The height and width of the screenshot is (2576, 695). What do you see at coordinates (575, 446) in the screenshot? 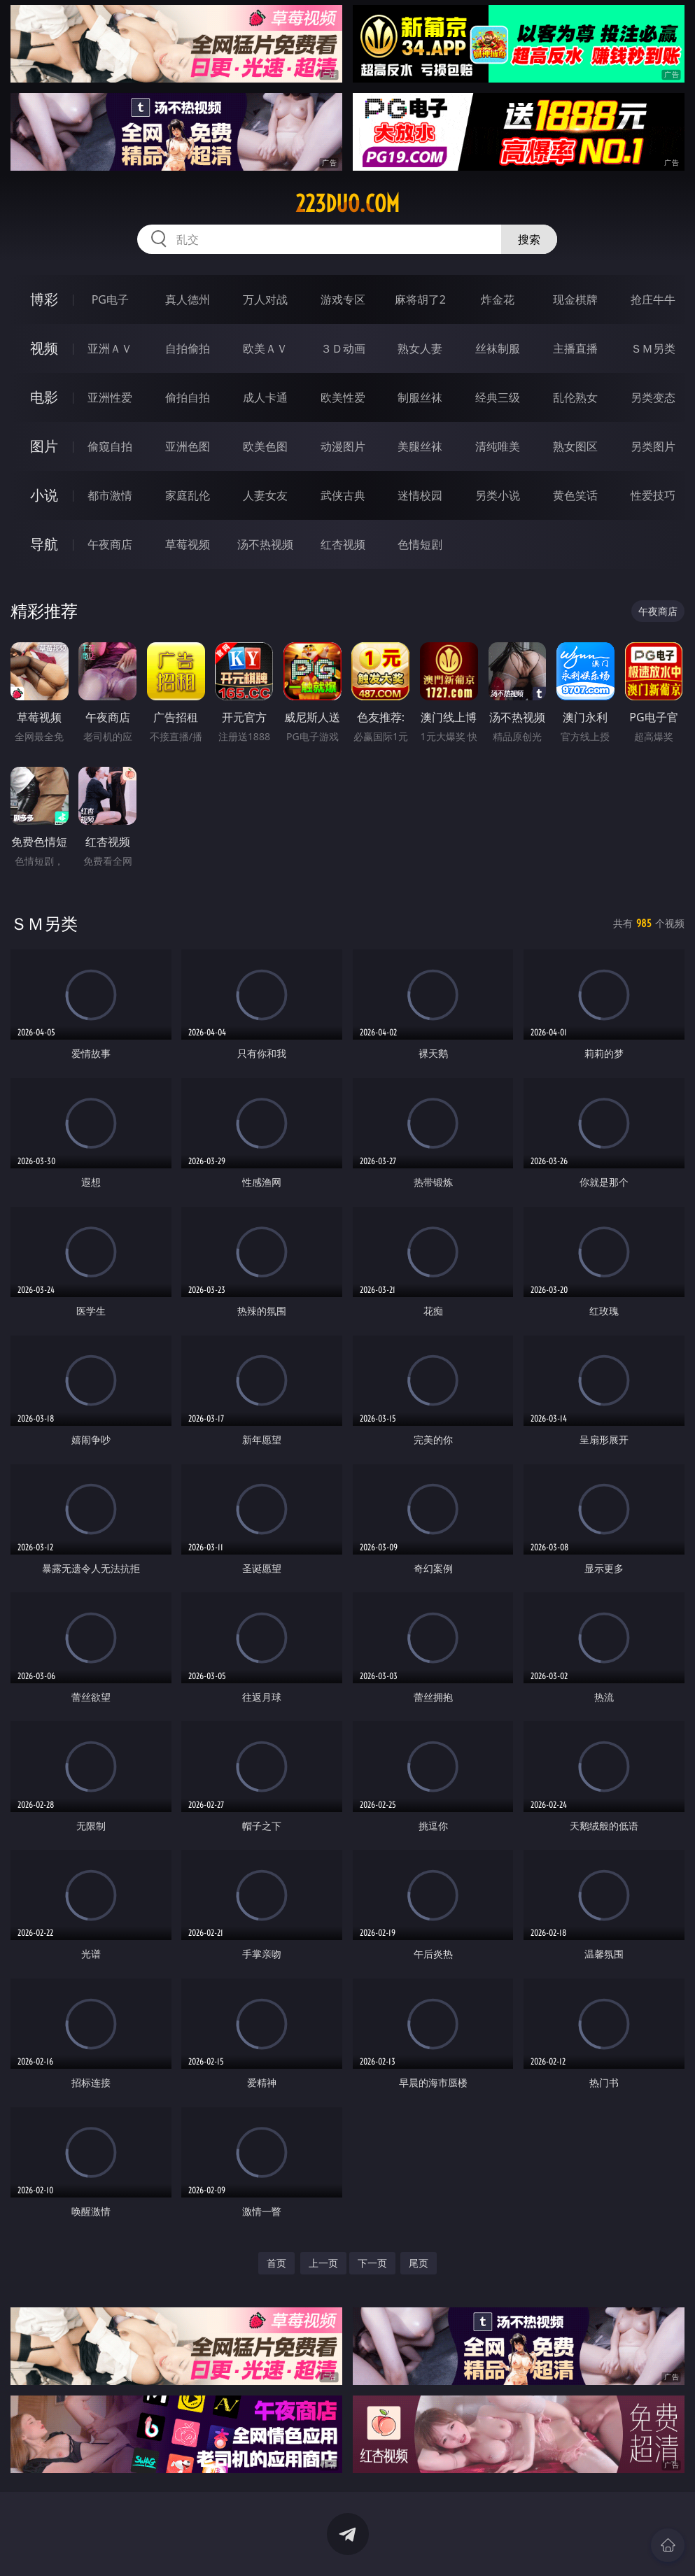
I see `熟女图区` at bounding box center [575, 446].